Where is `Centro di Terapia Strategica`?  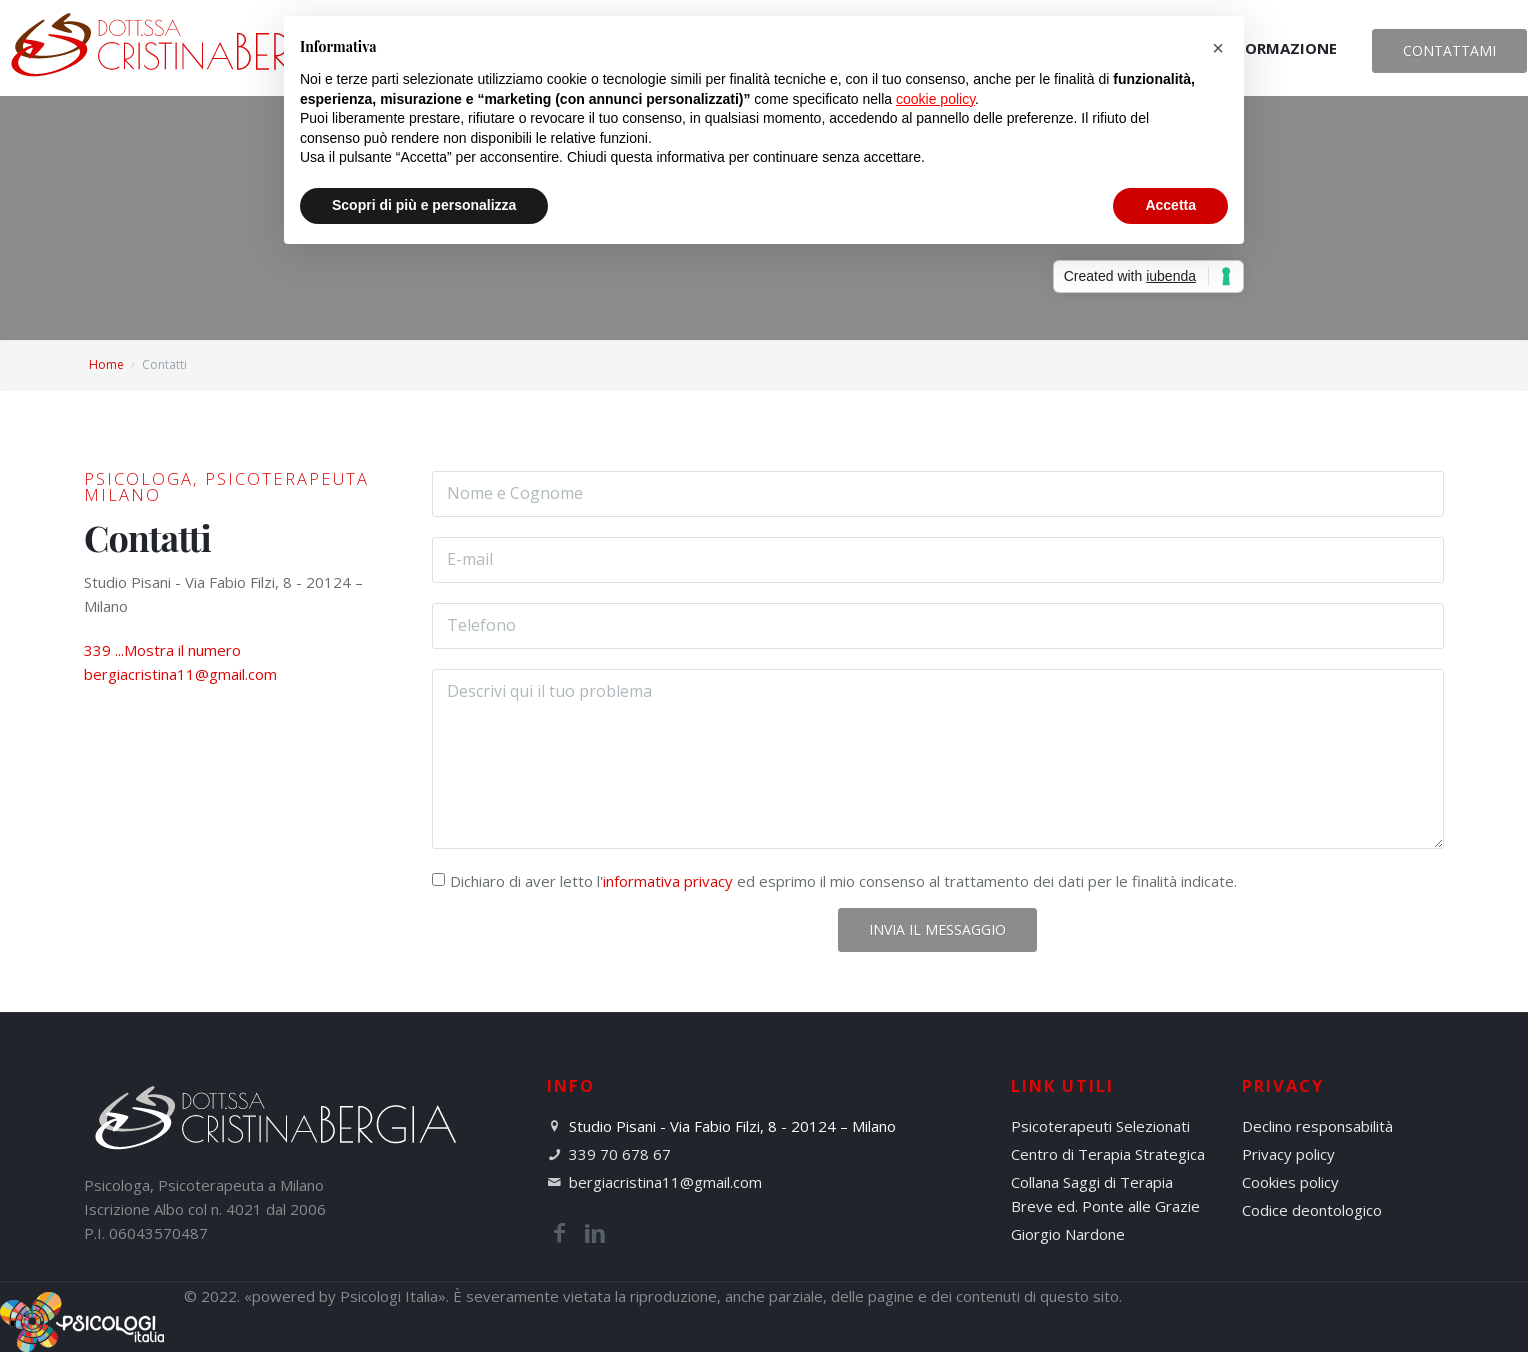 Centro di Terapia Strategica is located at coordinates (1108, 1154).